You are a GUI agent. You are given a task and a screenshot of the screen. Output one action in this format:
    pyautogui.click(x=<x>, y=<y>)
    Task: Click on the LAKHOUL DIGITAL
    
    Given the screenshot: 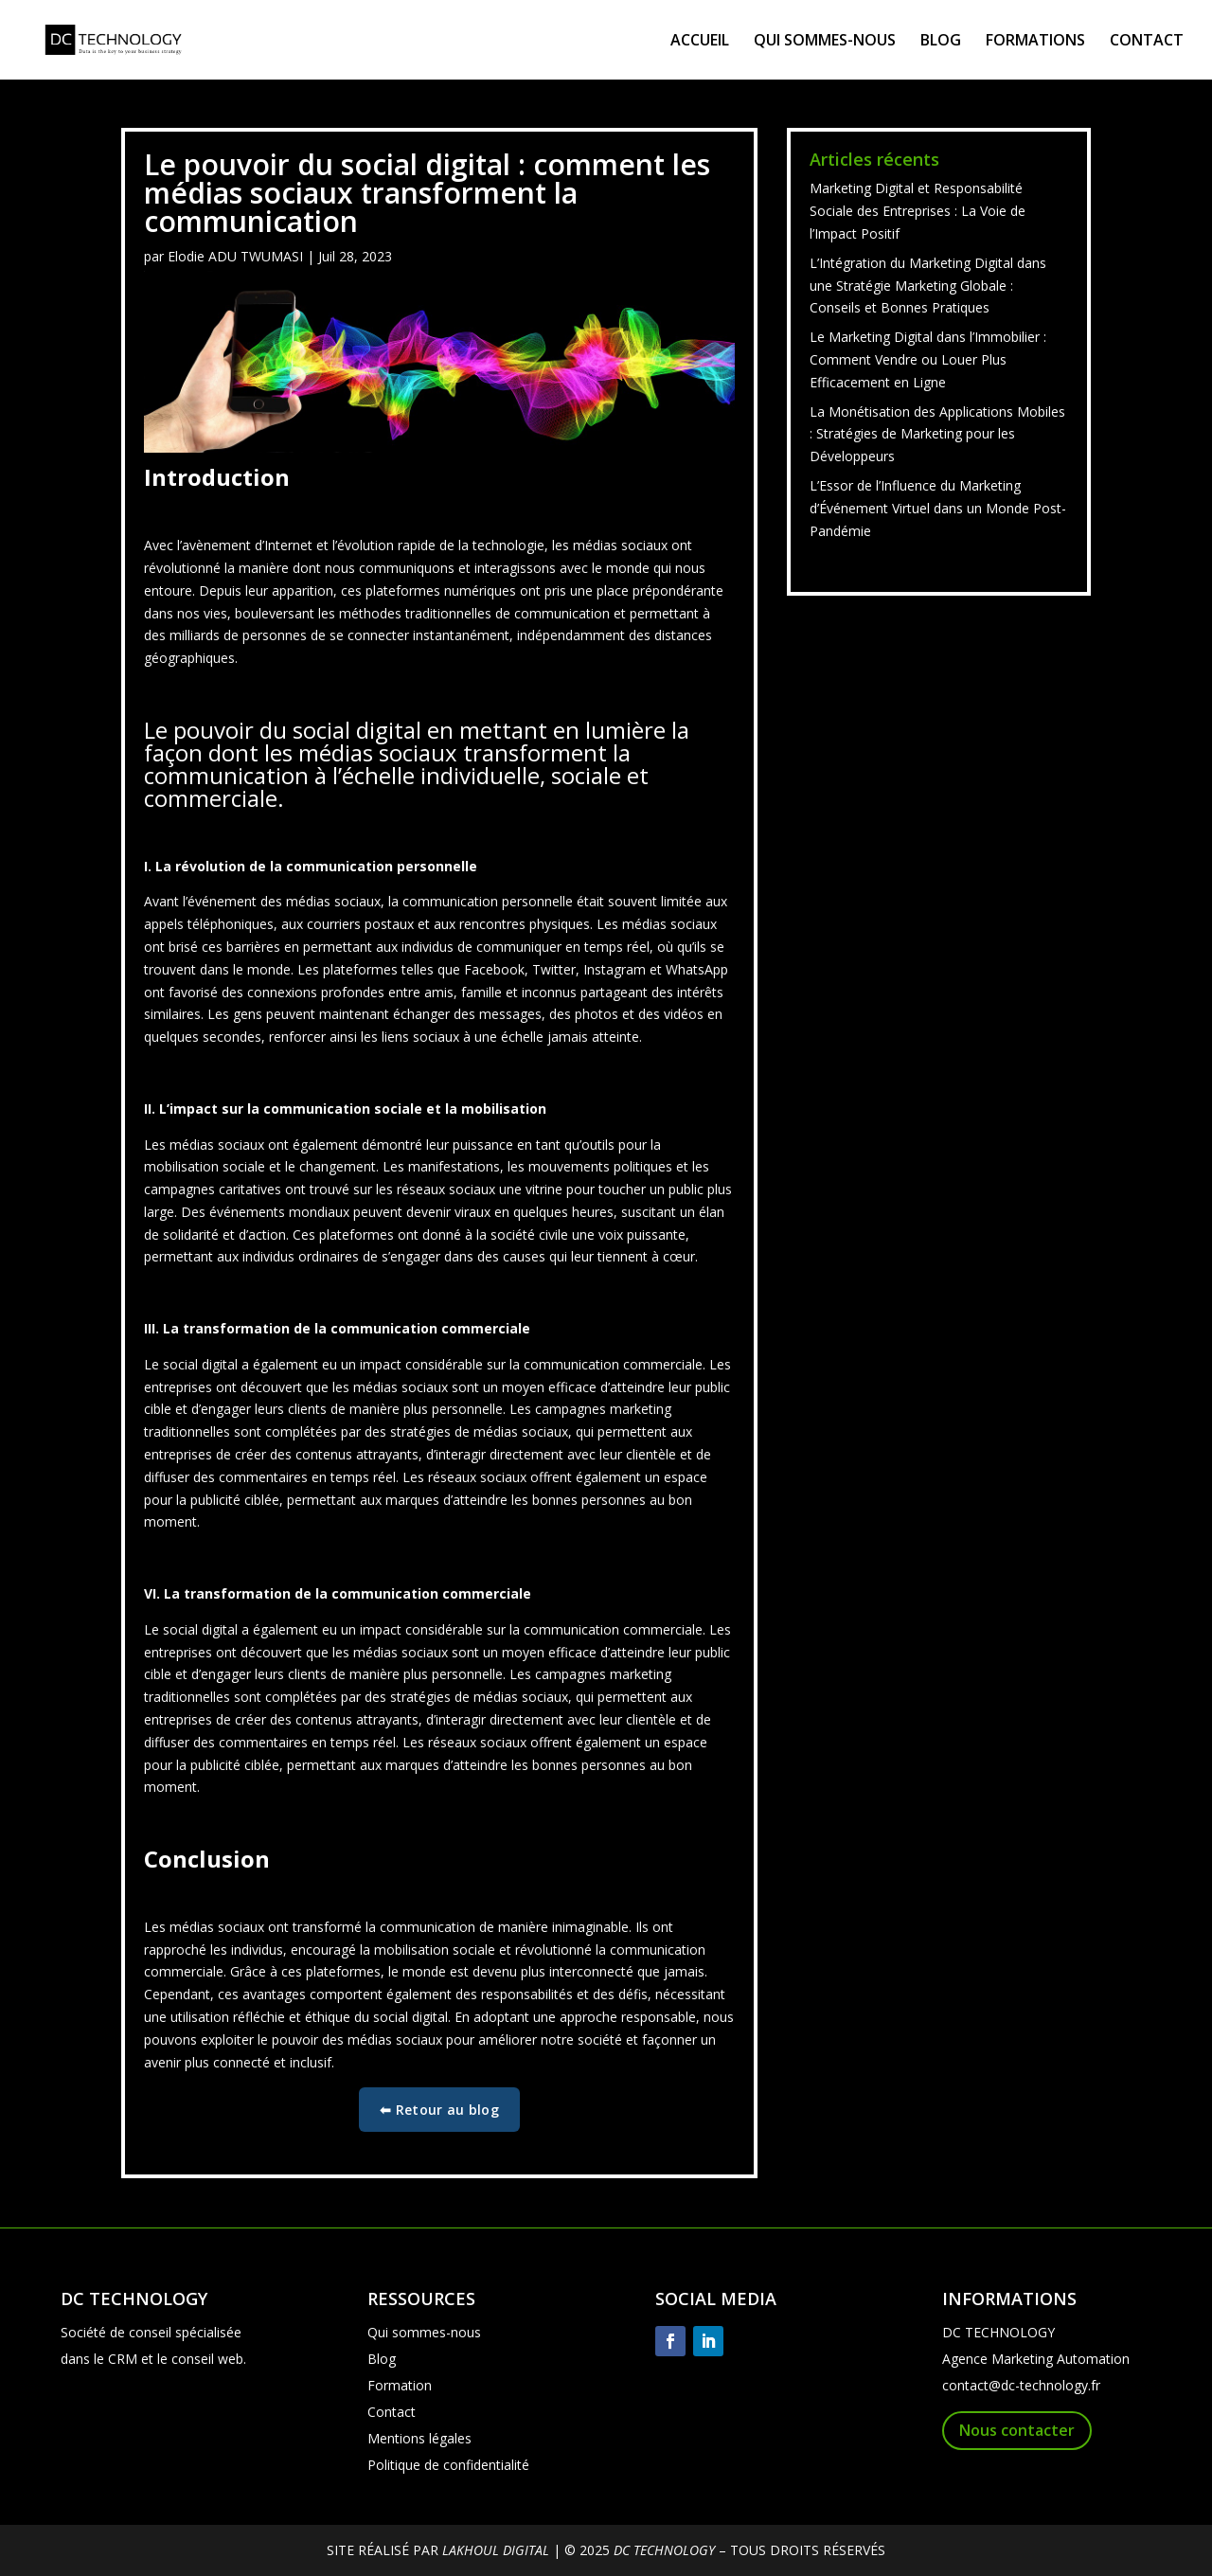 What is the action you would take?
    pyautogui.click(x=495, y=2550)
    